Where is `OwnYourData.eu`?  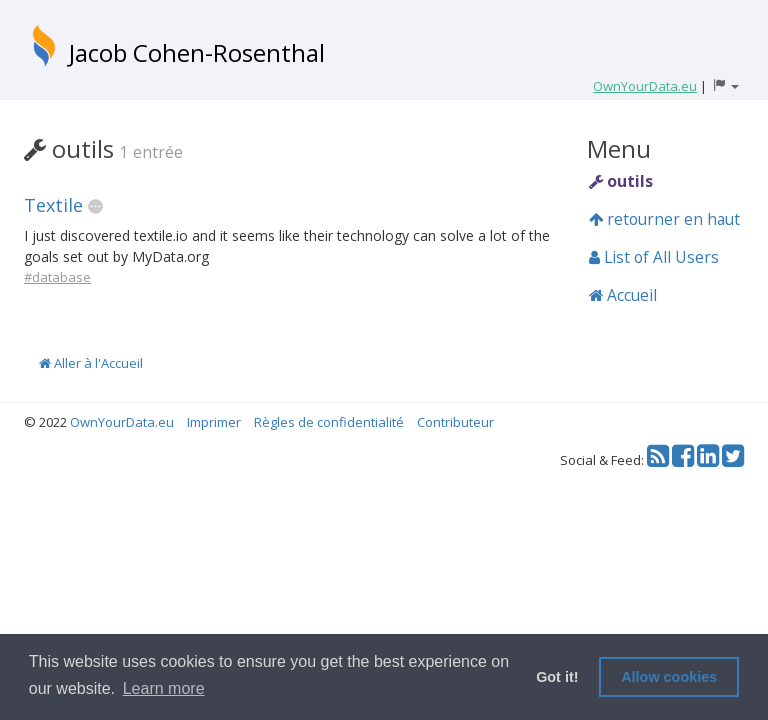 OwnYourData.eu is located at coordinates (122, 422).